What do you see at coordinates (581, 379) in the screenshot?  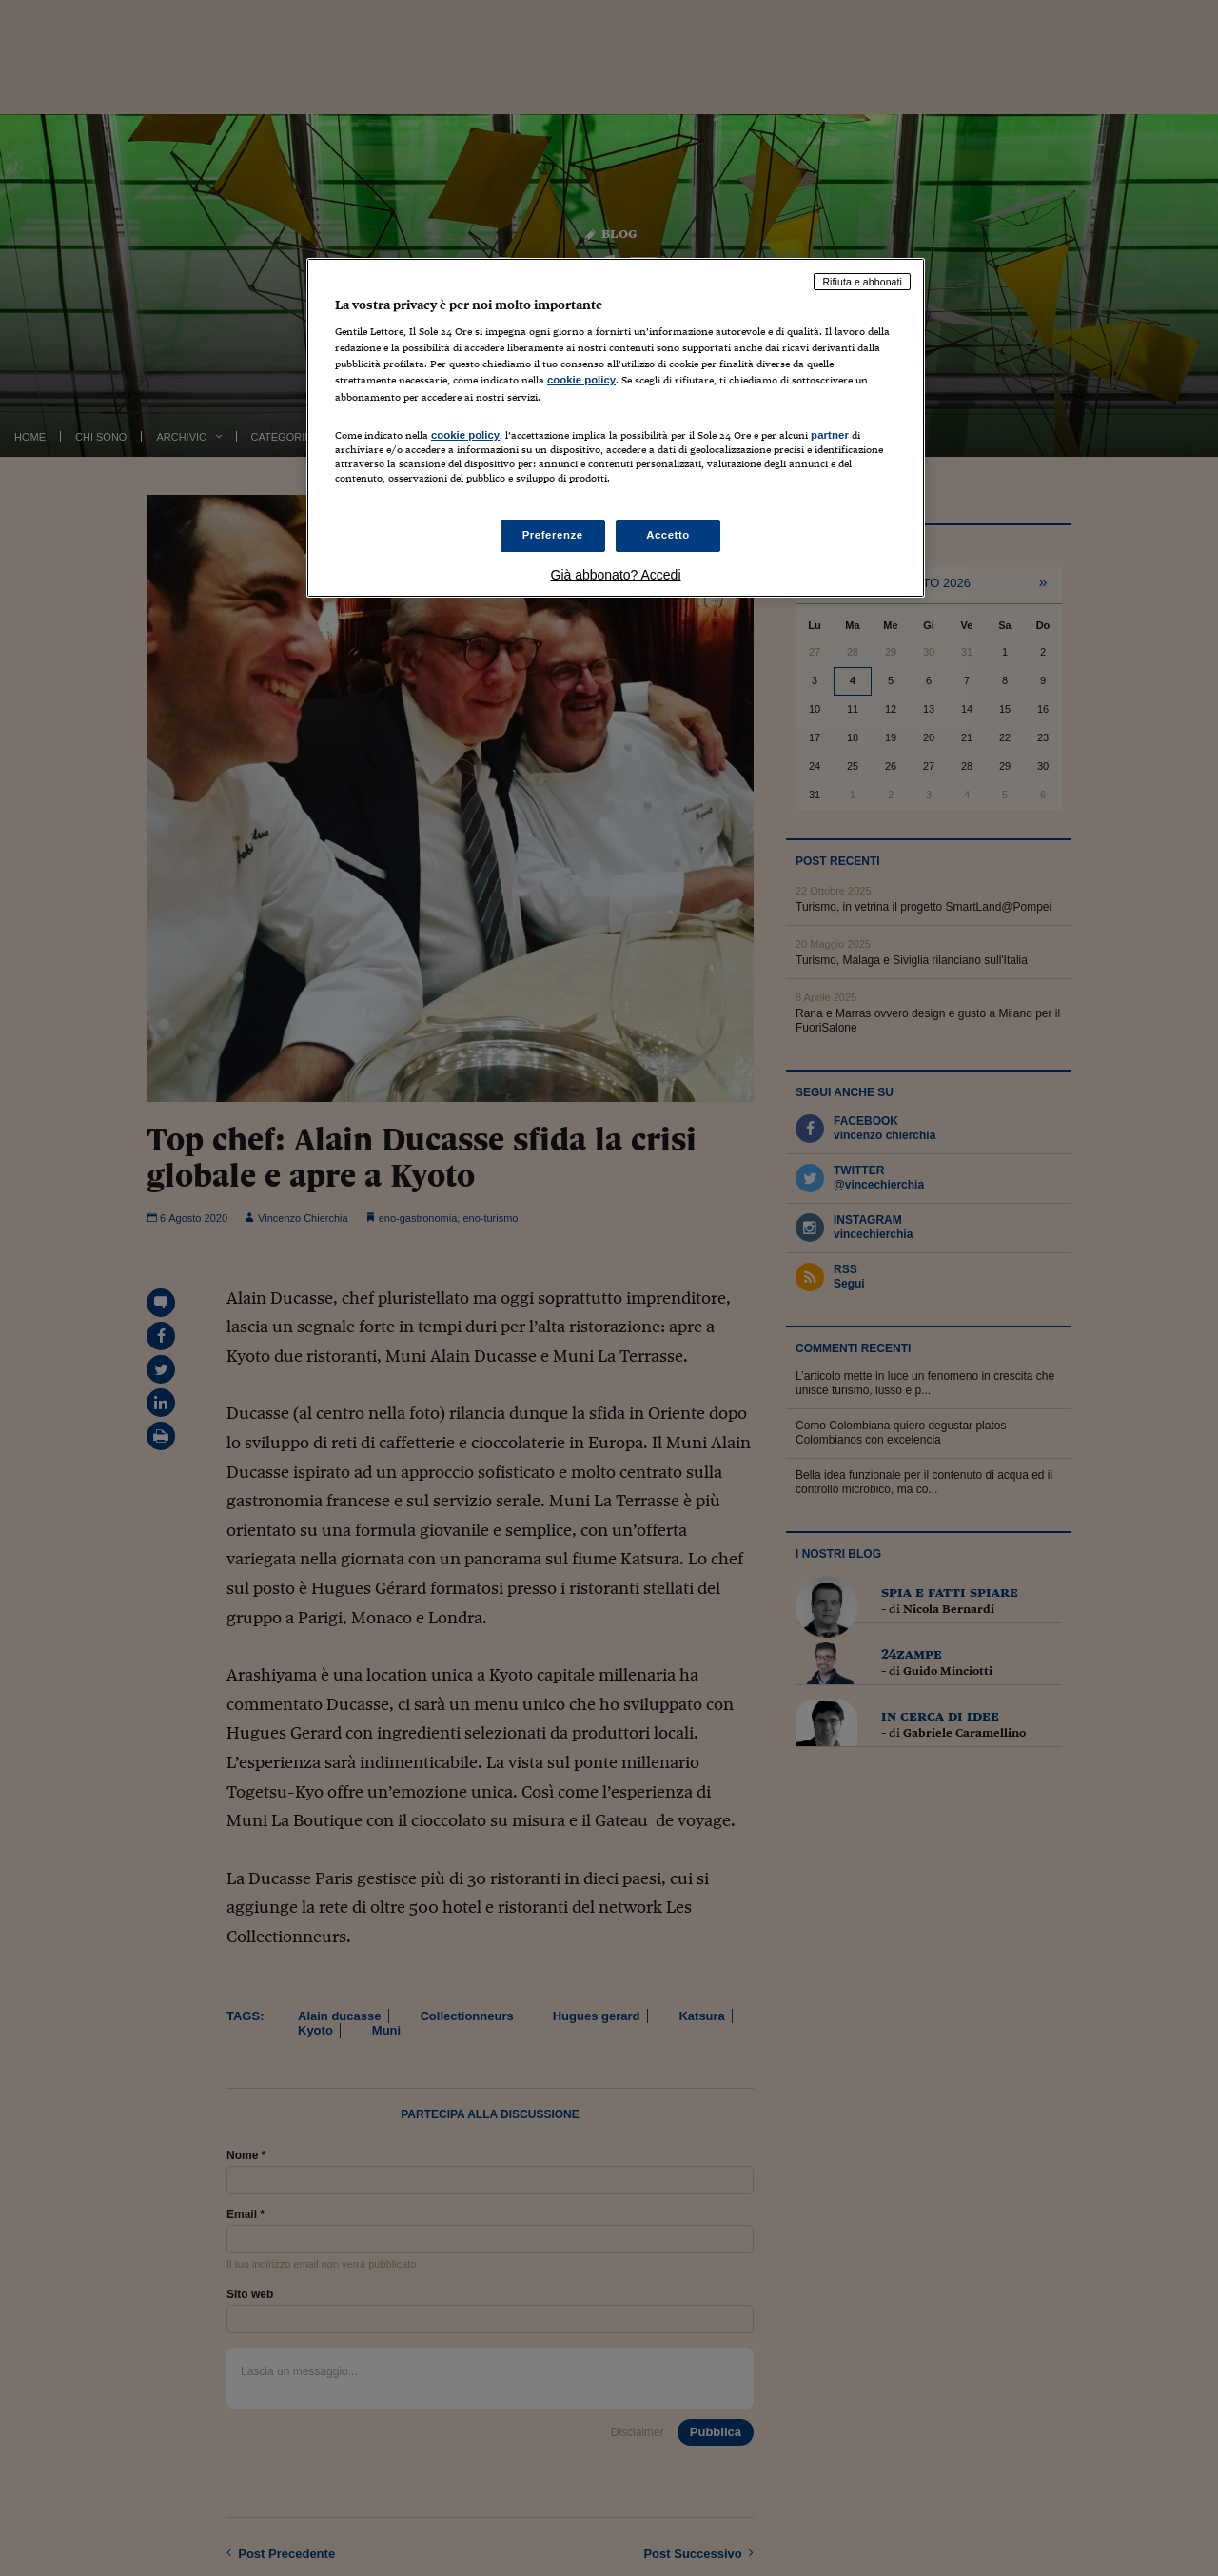 I see `cookie policy` at bounding box center [581, 379].